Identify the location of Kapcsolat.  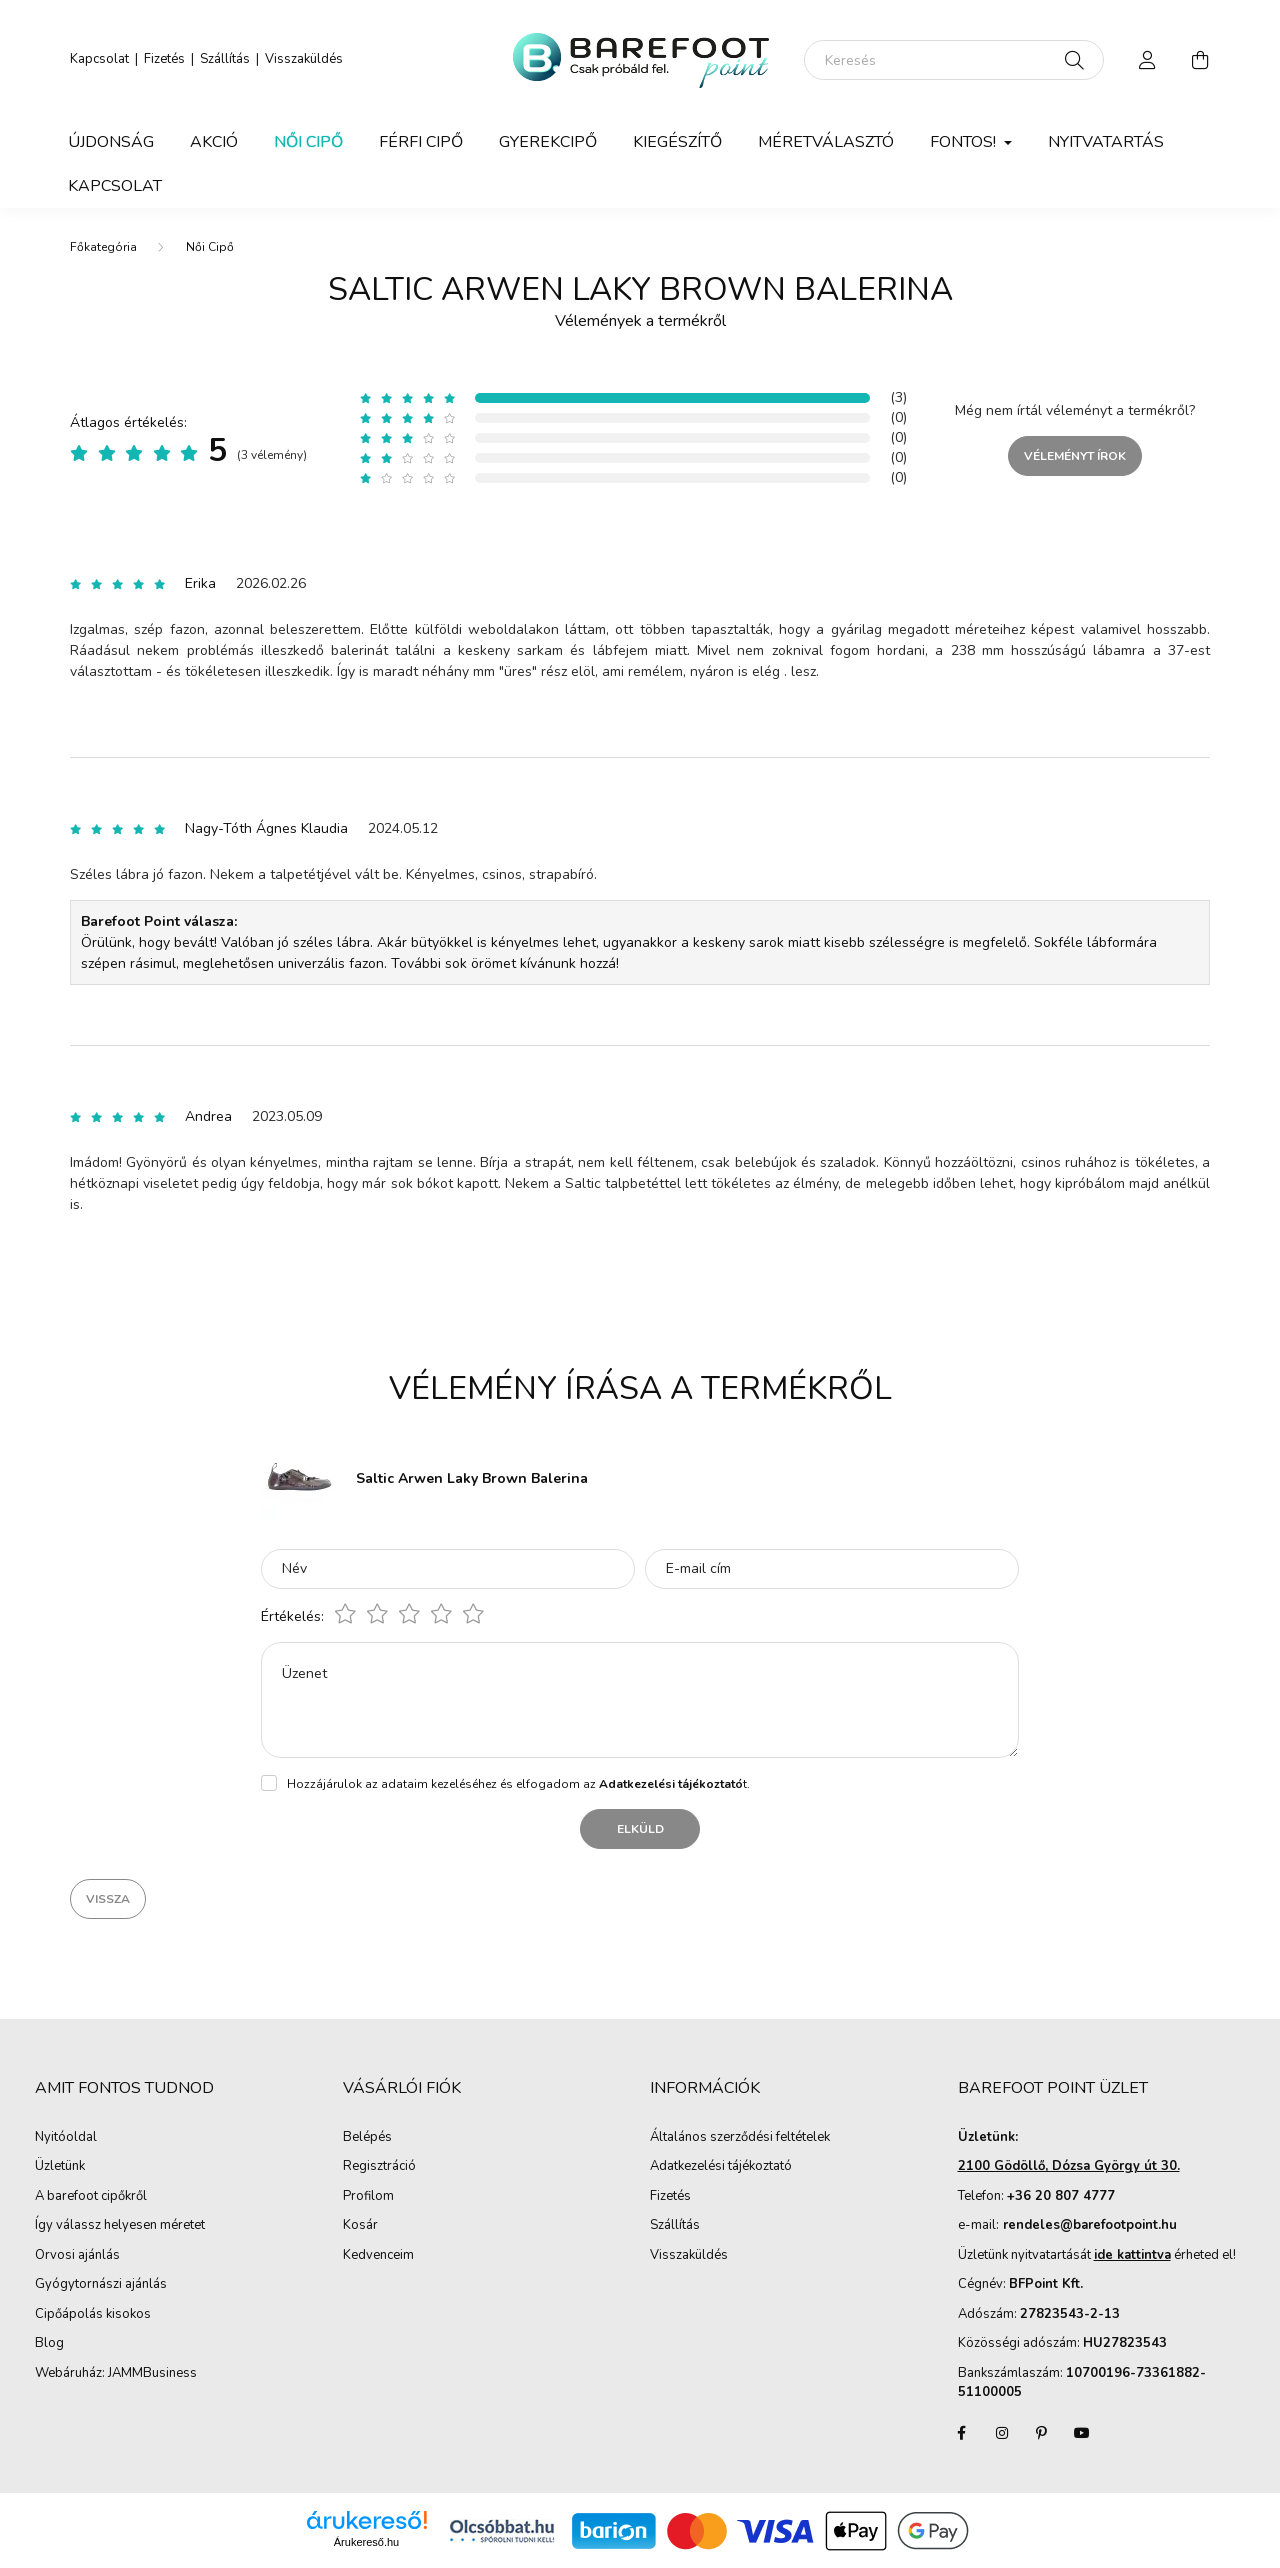
(99, 59).